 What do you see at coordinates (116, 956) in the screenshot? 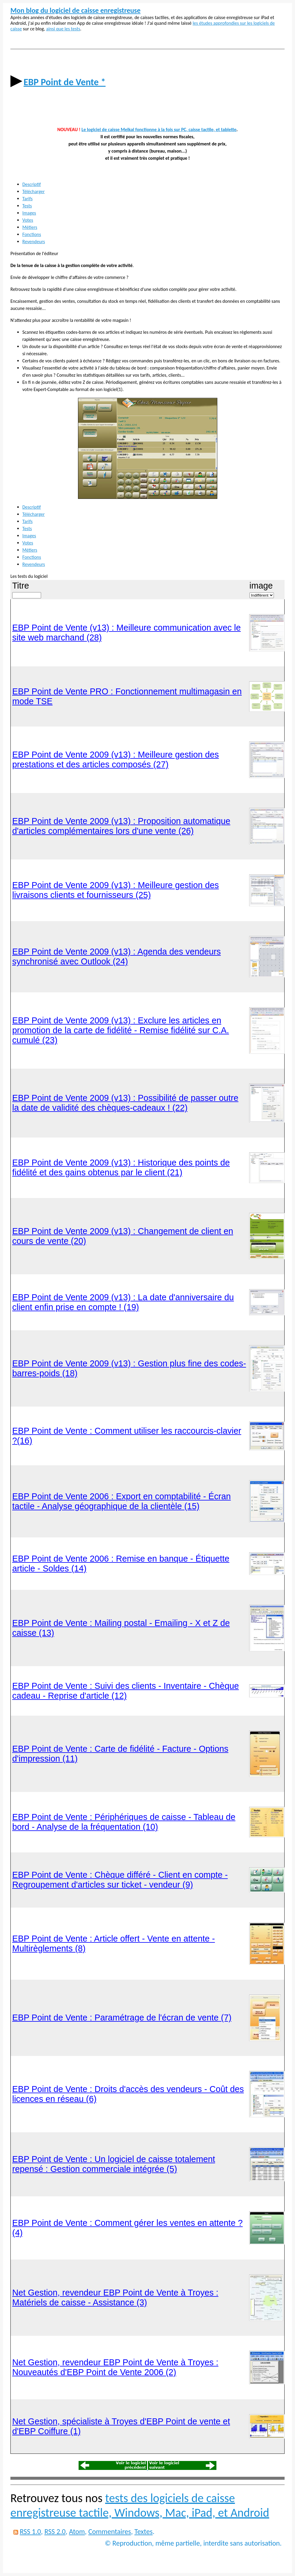
I see `EBP Point de Vente 2009 (v13) : Agenda des vendeurs synchronisé avec Outlook (24)` at bounding box center [116, 956].